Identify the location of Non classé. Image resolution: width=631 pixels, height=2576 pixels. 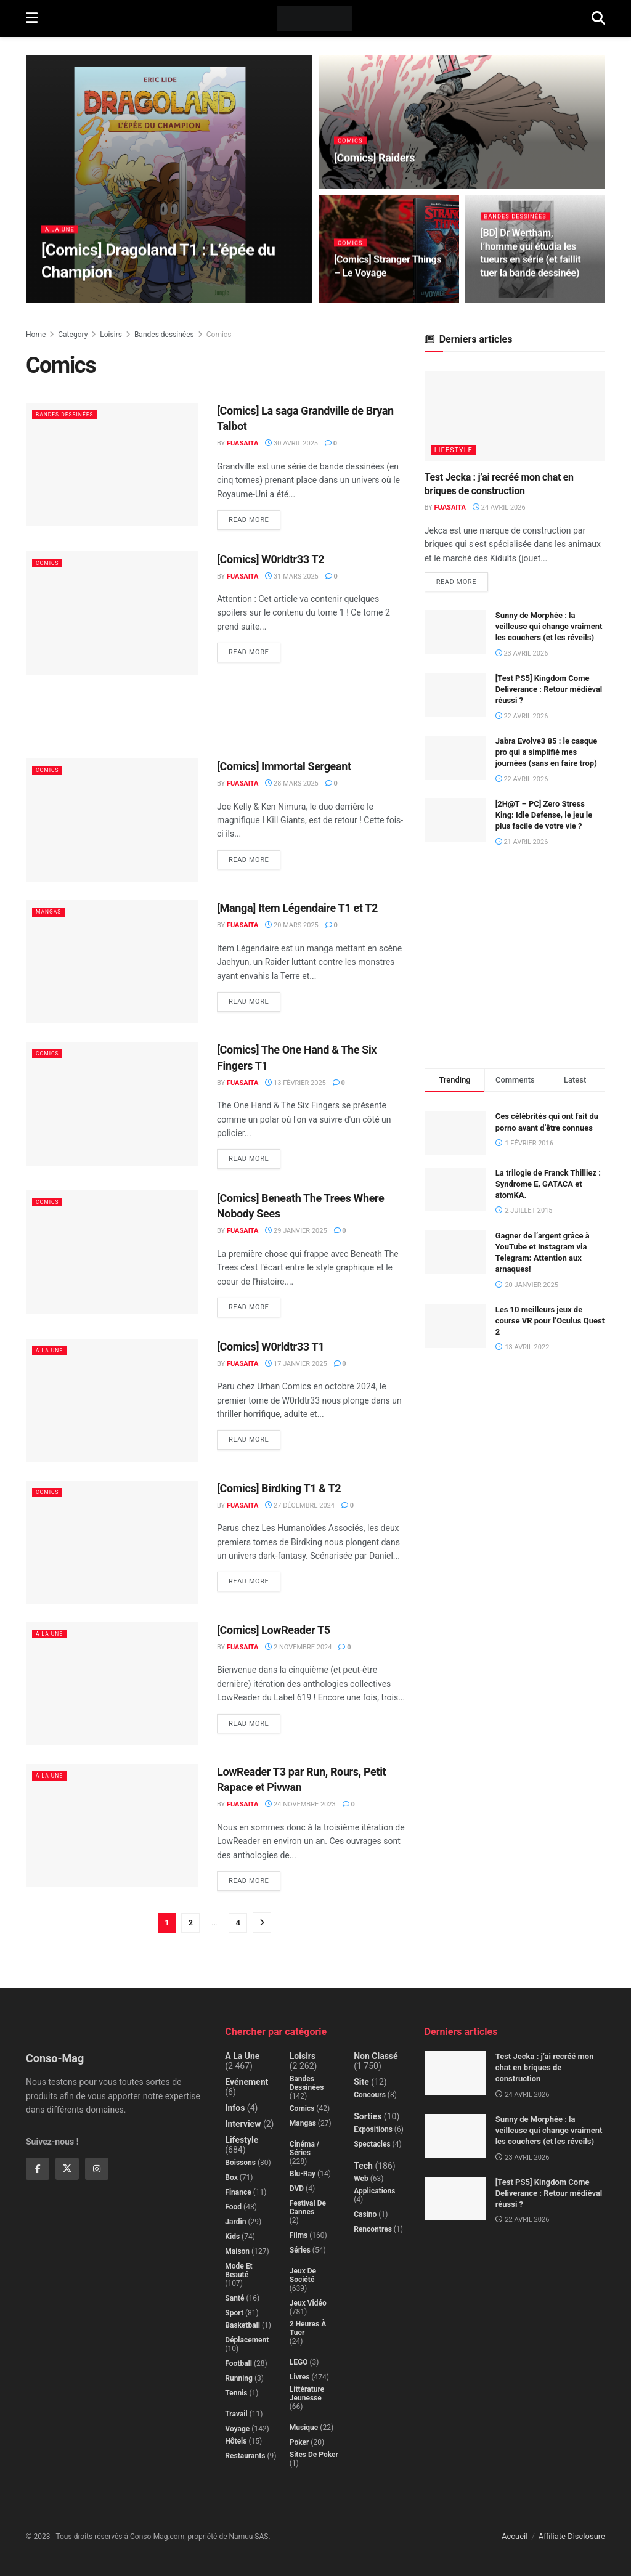
(375, 2056).